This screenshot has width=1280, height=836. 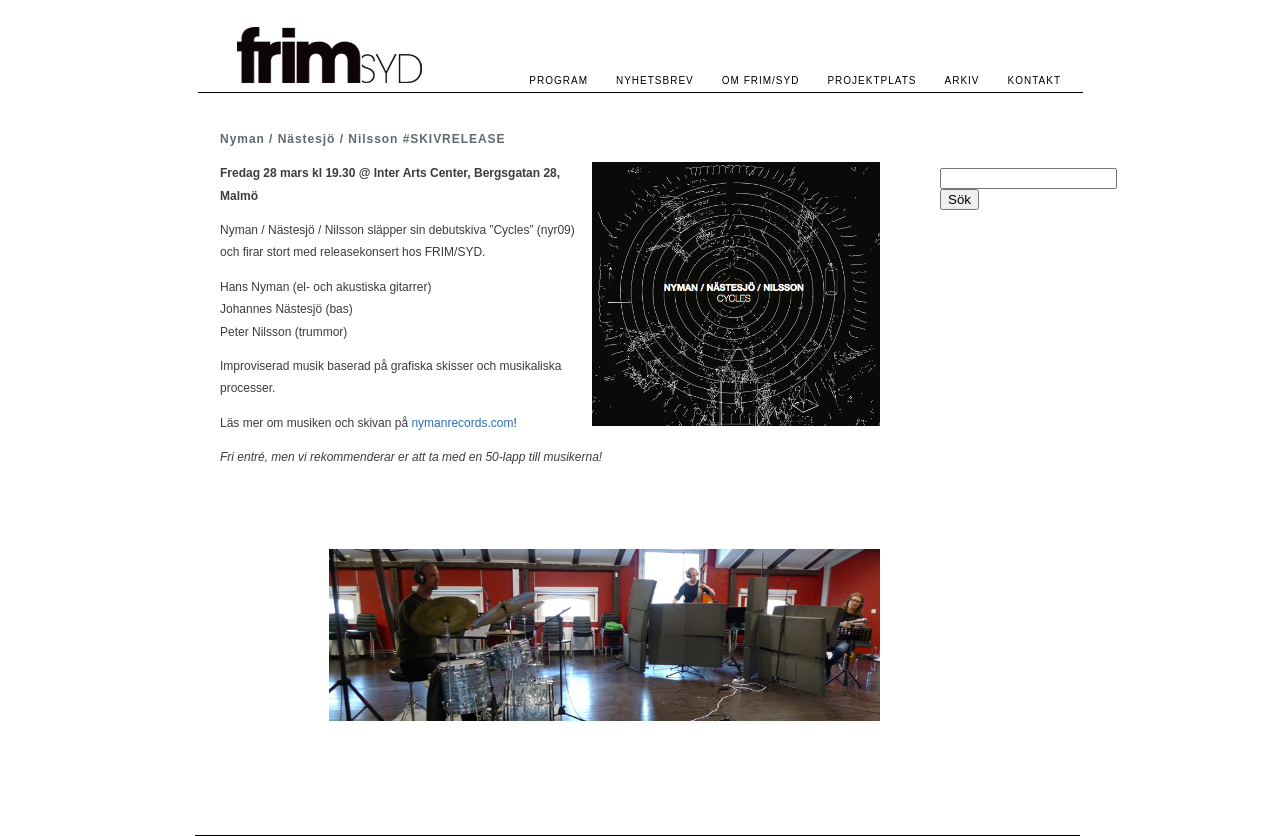 What do you see at coordinates (655, 80) in the screenshot?
I see `NYHETSBREV` at bounding box center [655, 80].